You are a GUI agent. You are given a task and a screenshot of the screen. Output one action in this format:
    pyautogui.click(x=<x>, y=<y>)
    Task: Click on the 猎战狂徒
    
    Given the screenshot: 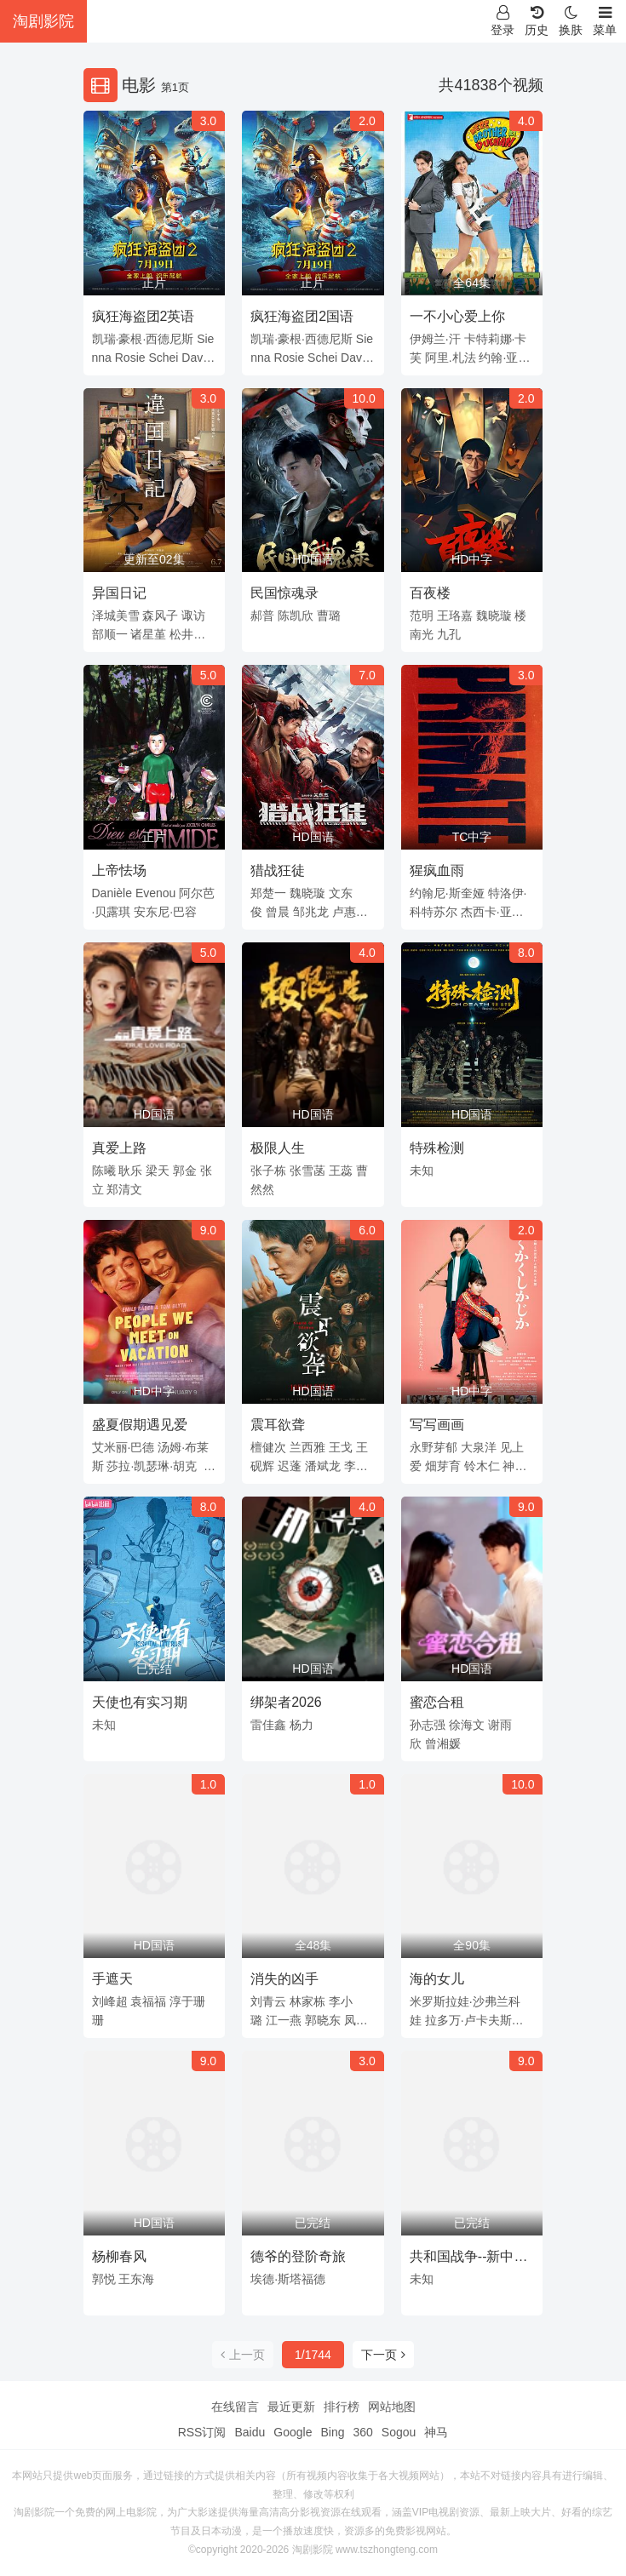 What is the action you would take?
    pyautogui.click(x=277, y=870)
    